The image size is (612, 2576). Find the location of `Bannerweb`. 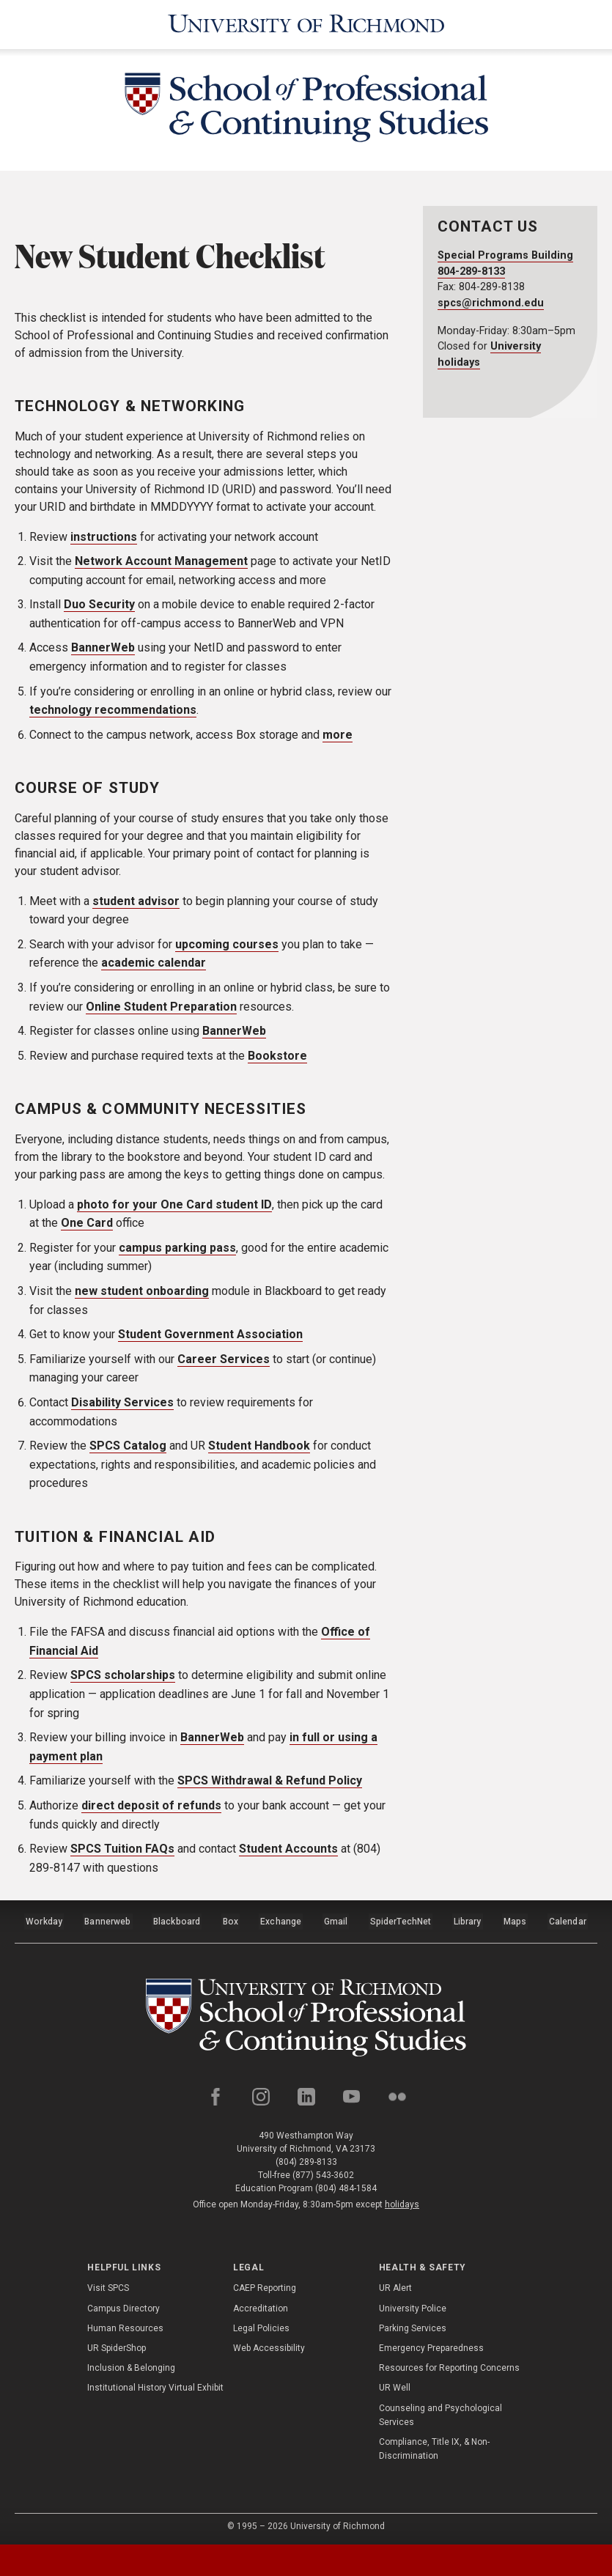

Bannerweb is located at coordinates (107, 1918).